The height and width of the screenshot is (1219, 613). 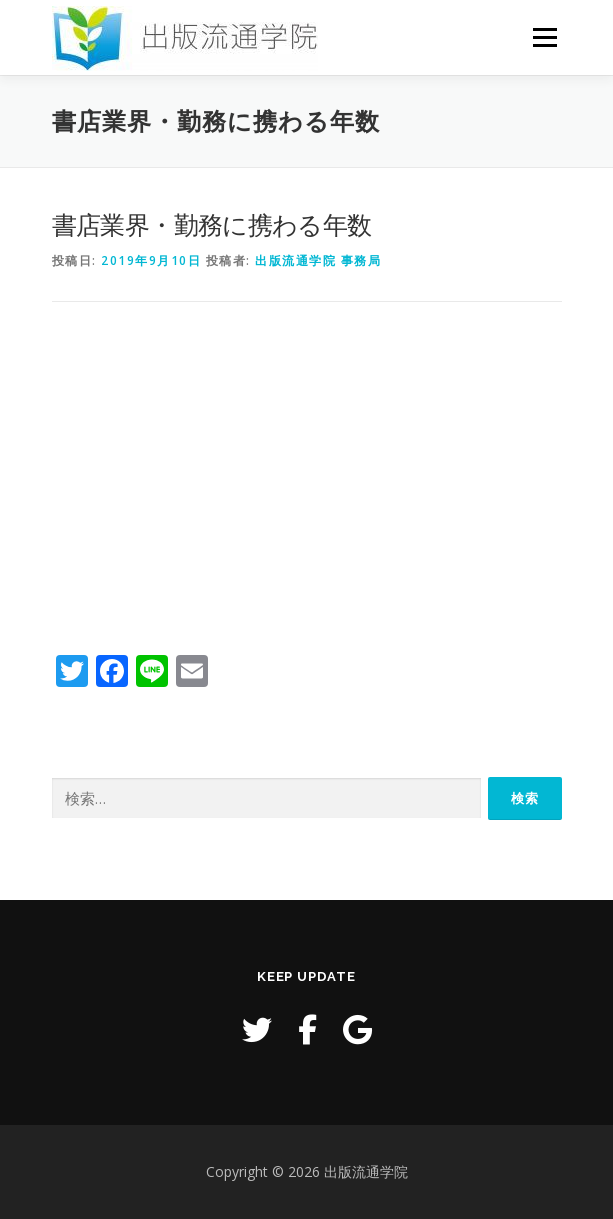 I want to click on 出版流通学院 事務局, so click(x=318, y=260).